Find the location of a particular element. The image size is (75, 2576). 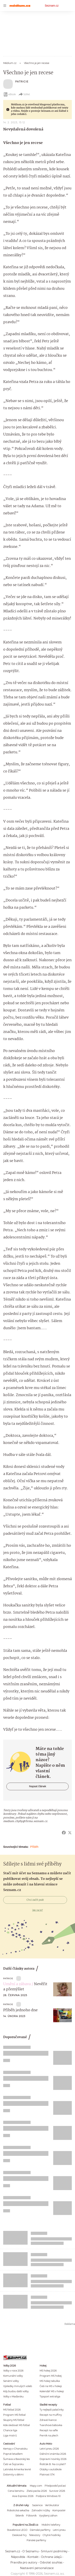

Výsledky minulých voleb is located at coordinates (17, 2386).